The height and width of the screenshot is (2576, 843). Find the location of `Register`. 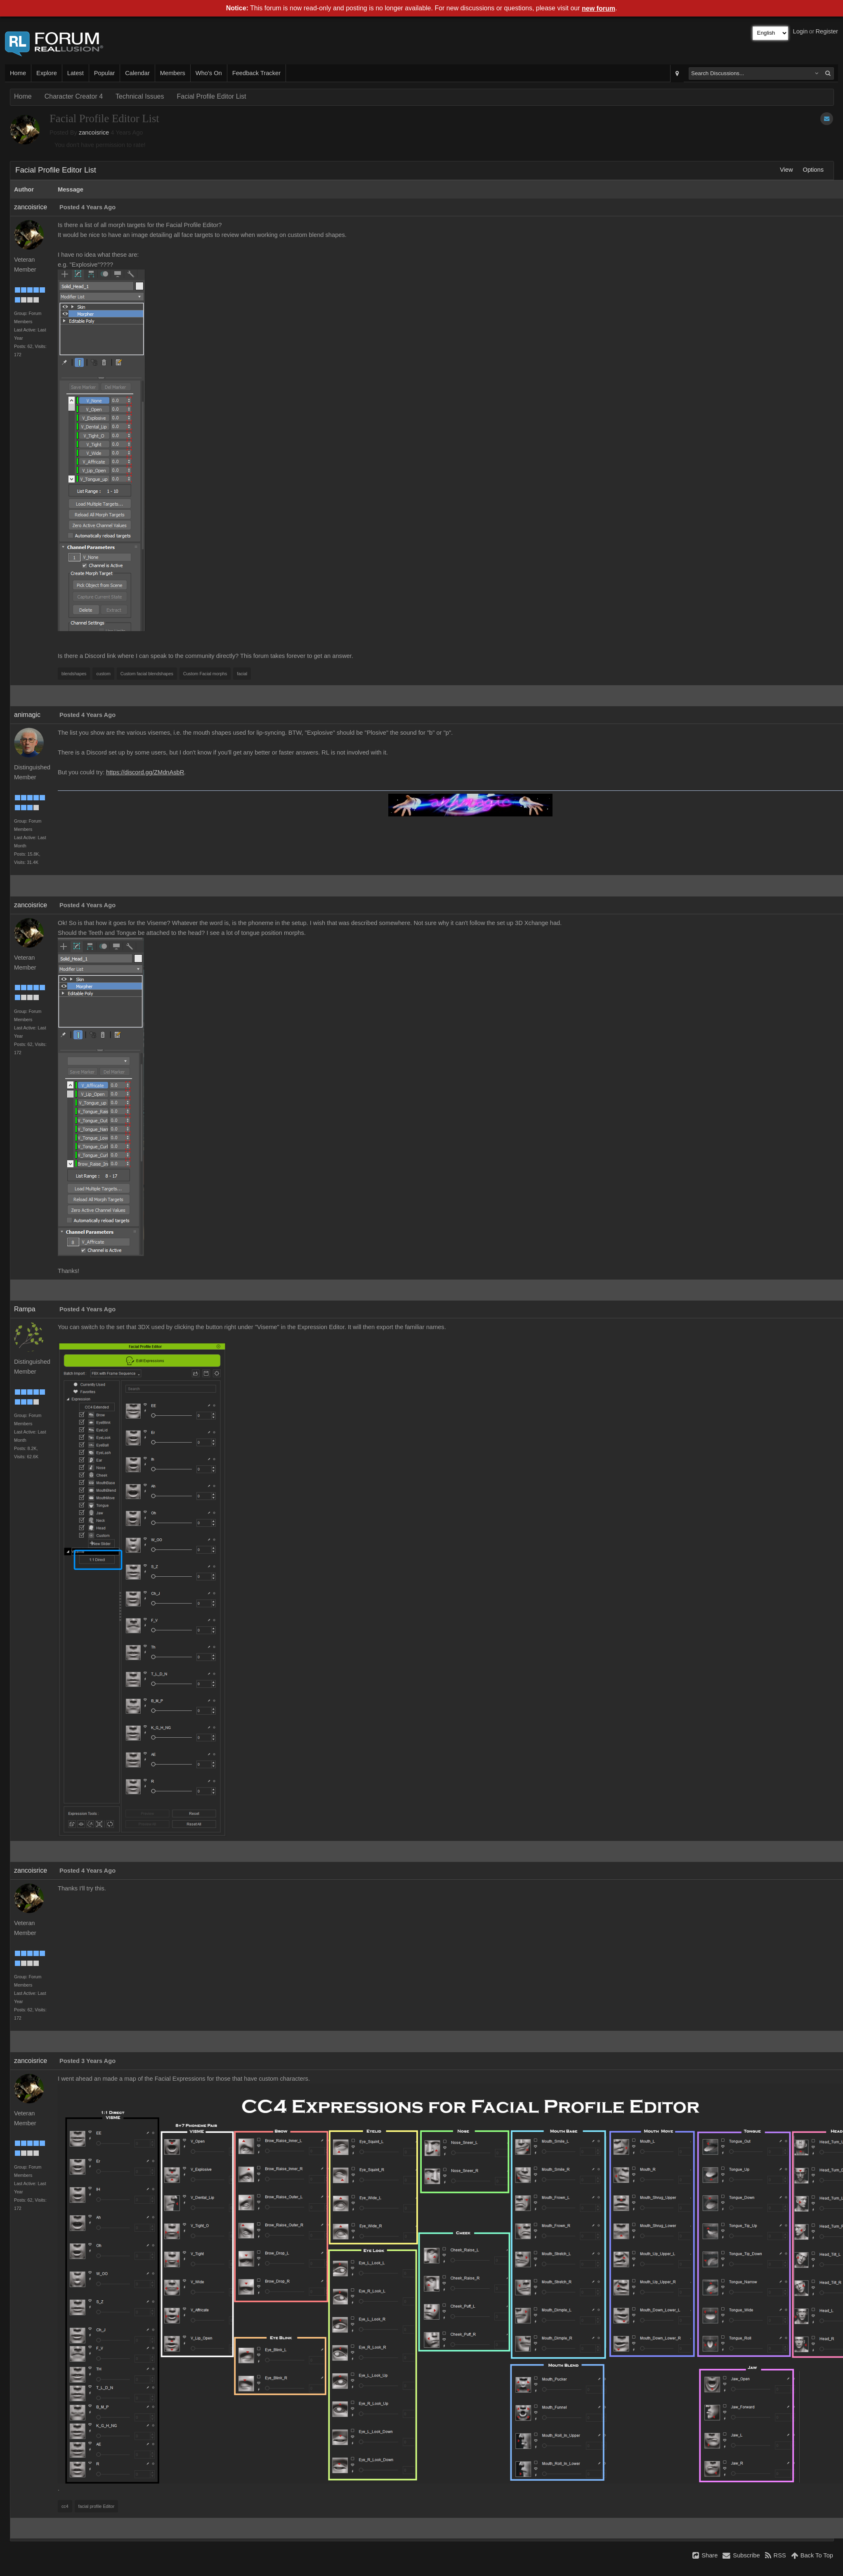

Register is located at coordinates (826, 31).